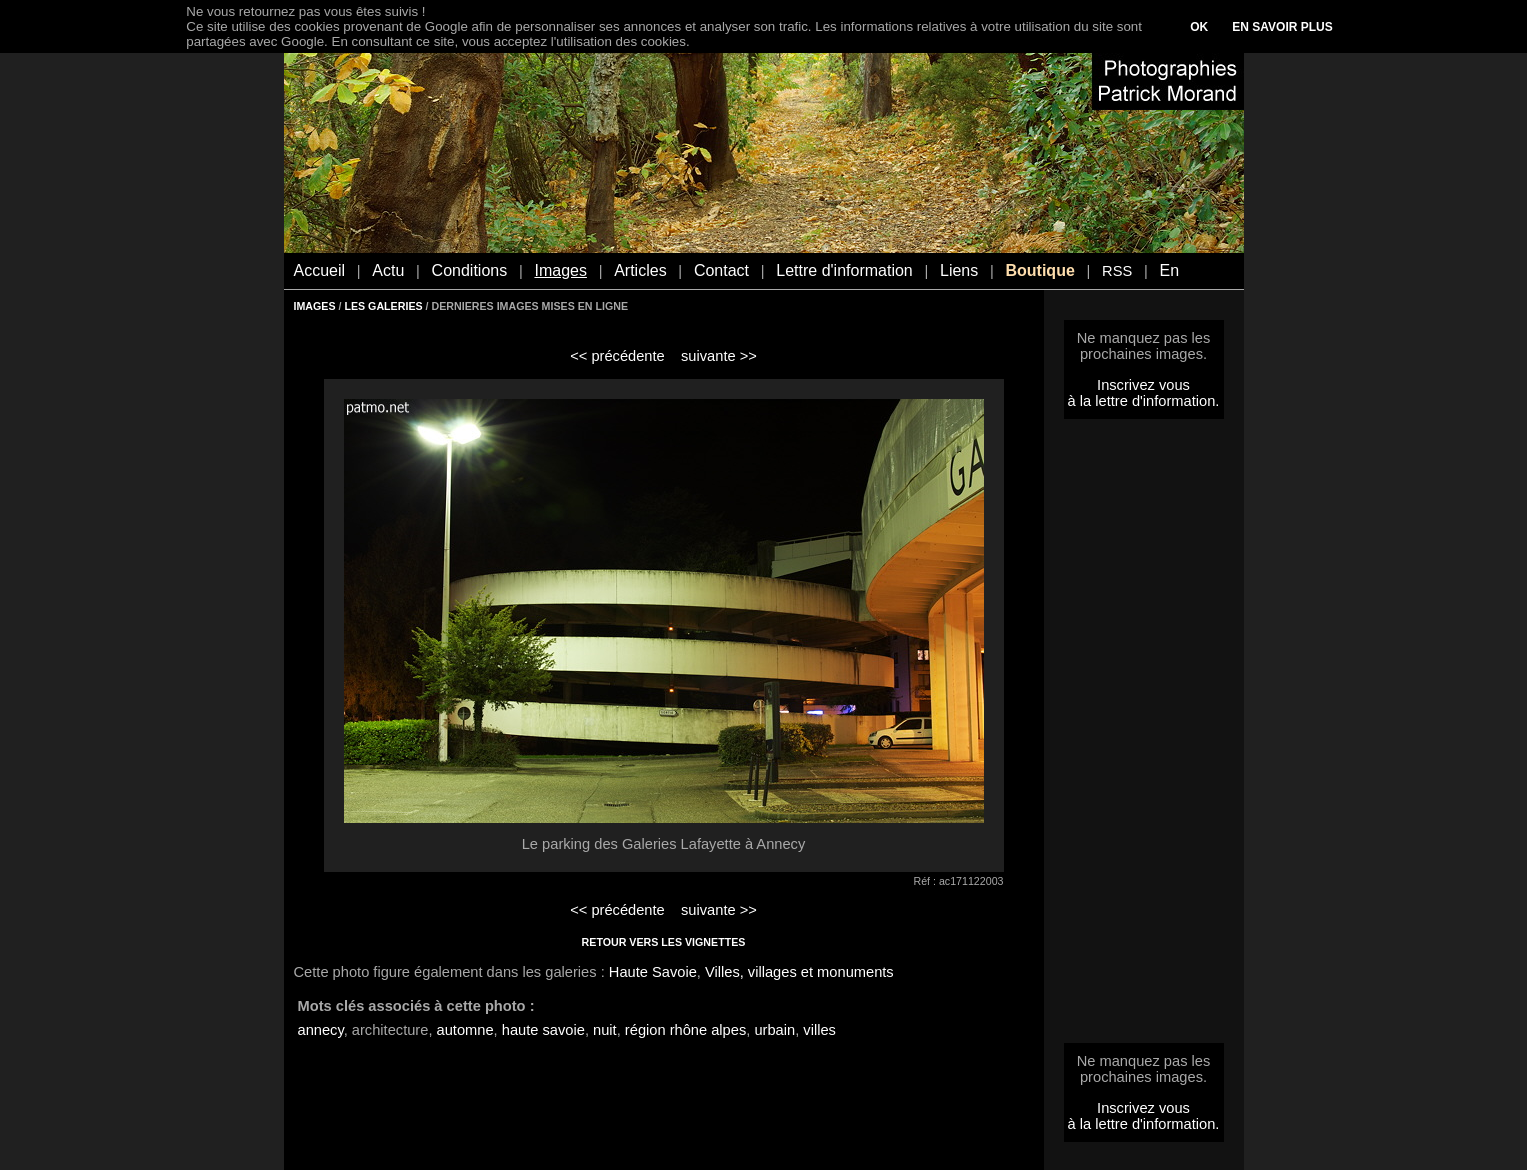 This screenshot has height=1170, width=1527. What do you see at coordinates (1282, 27) in the screenshot?
I see `EN SAVOIR PLUS` at bounding box center [1282, 27].